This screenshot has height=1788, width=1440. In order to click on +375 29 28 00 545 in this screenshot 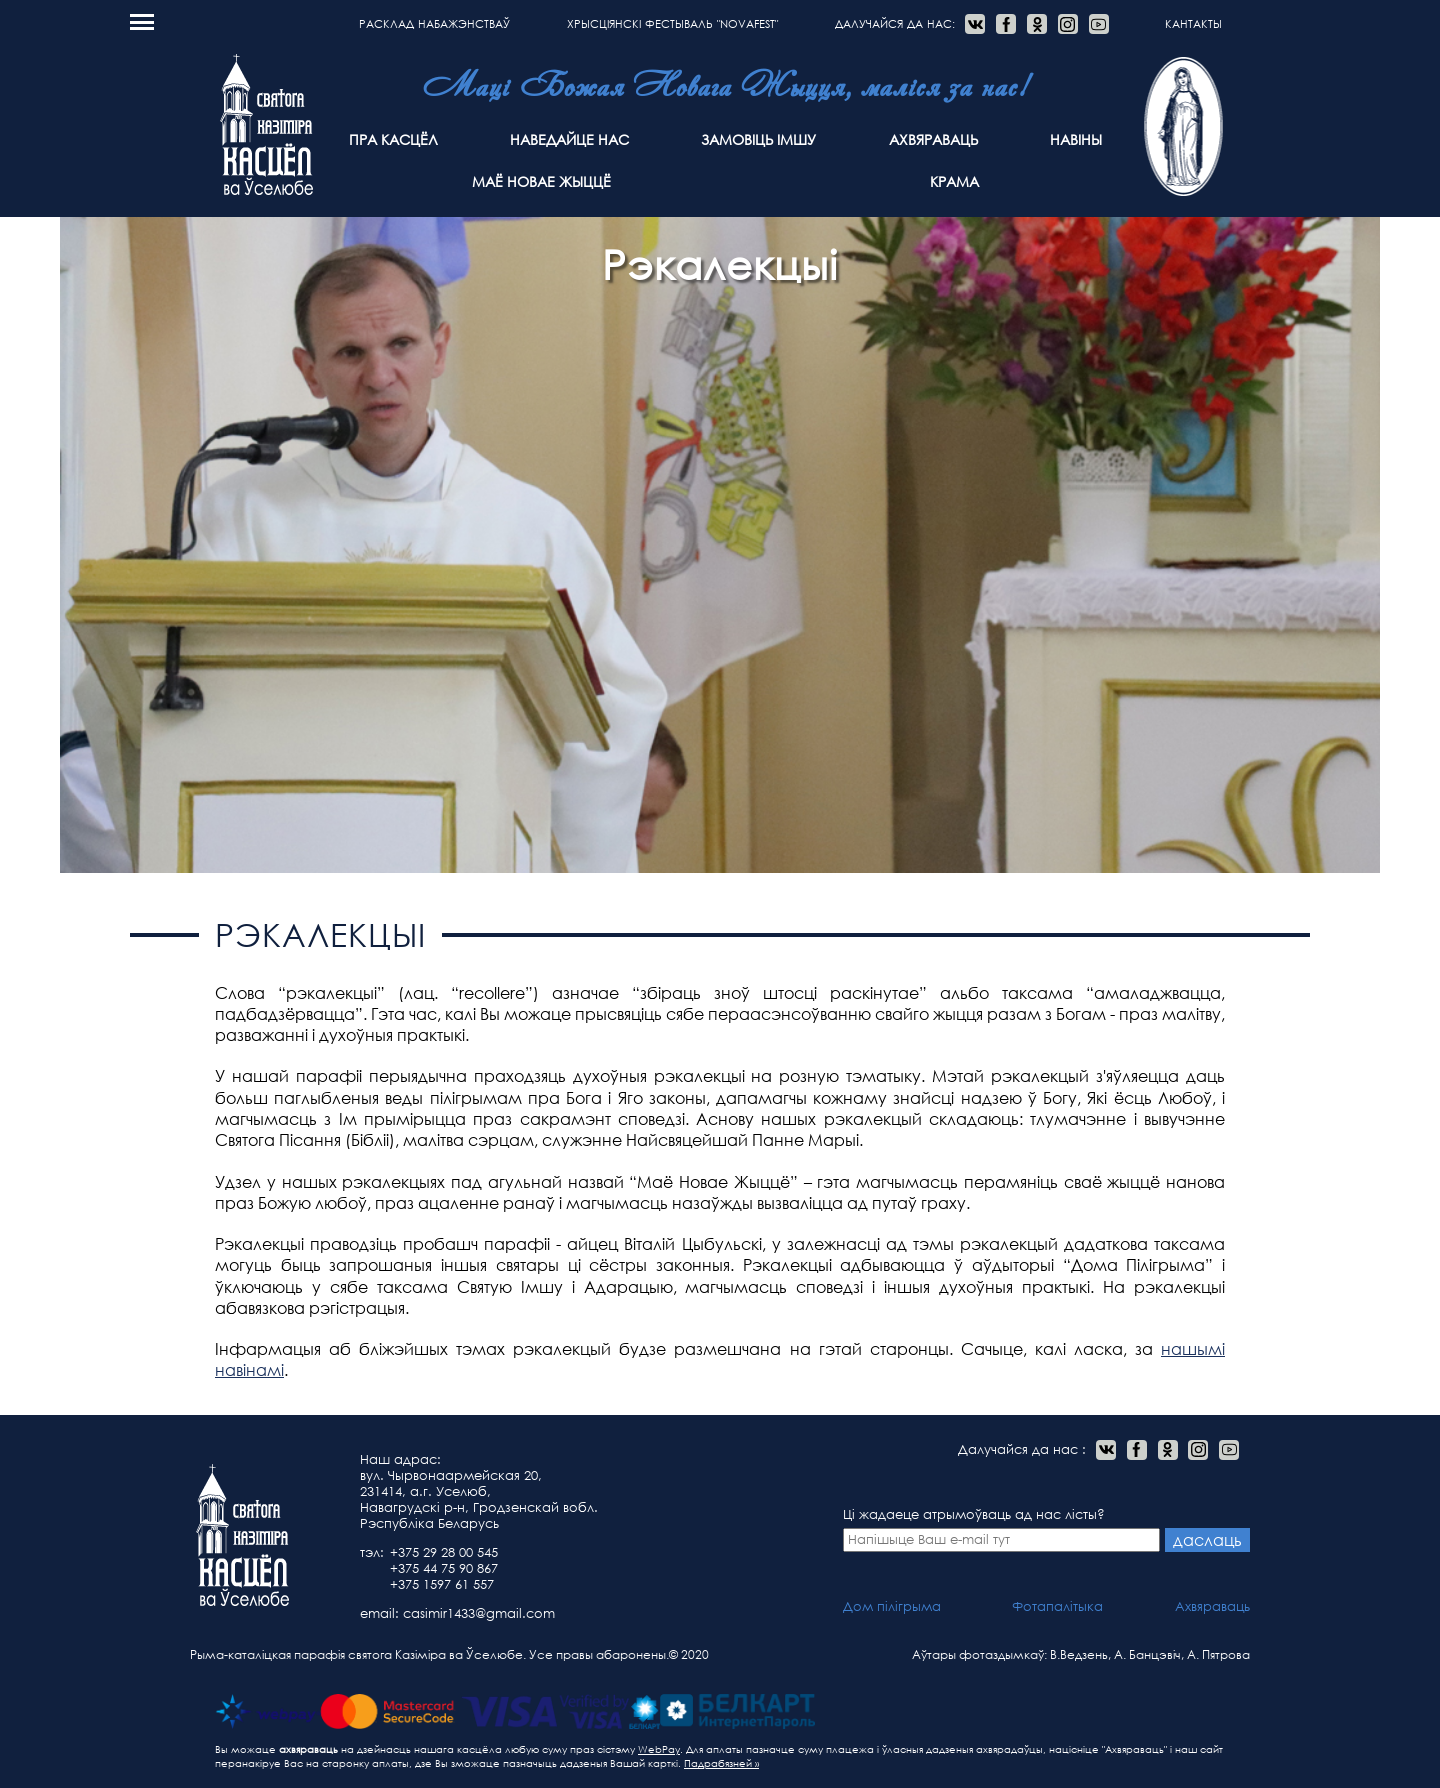, I will do `click(444, 1552)`.